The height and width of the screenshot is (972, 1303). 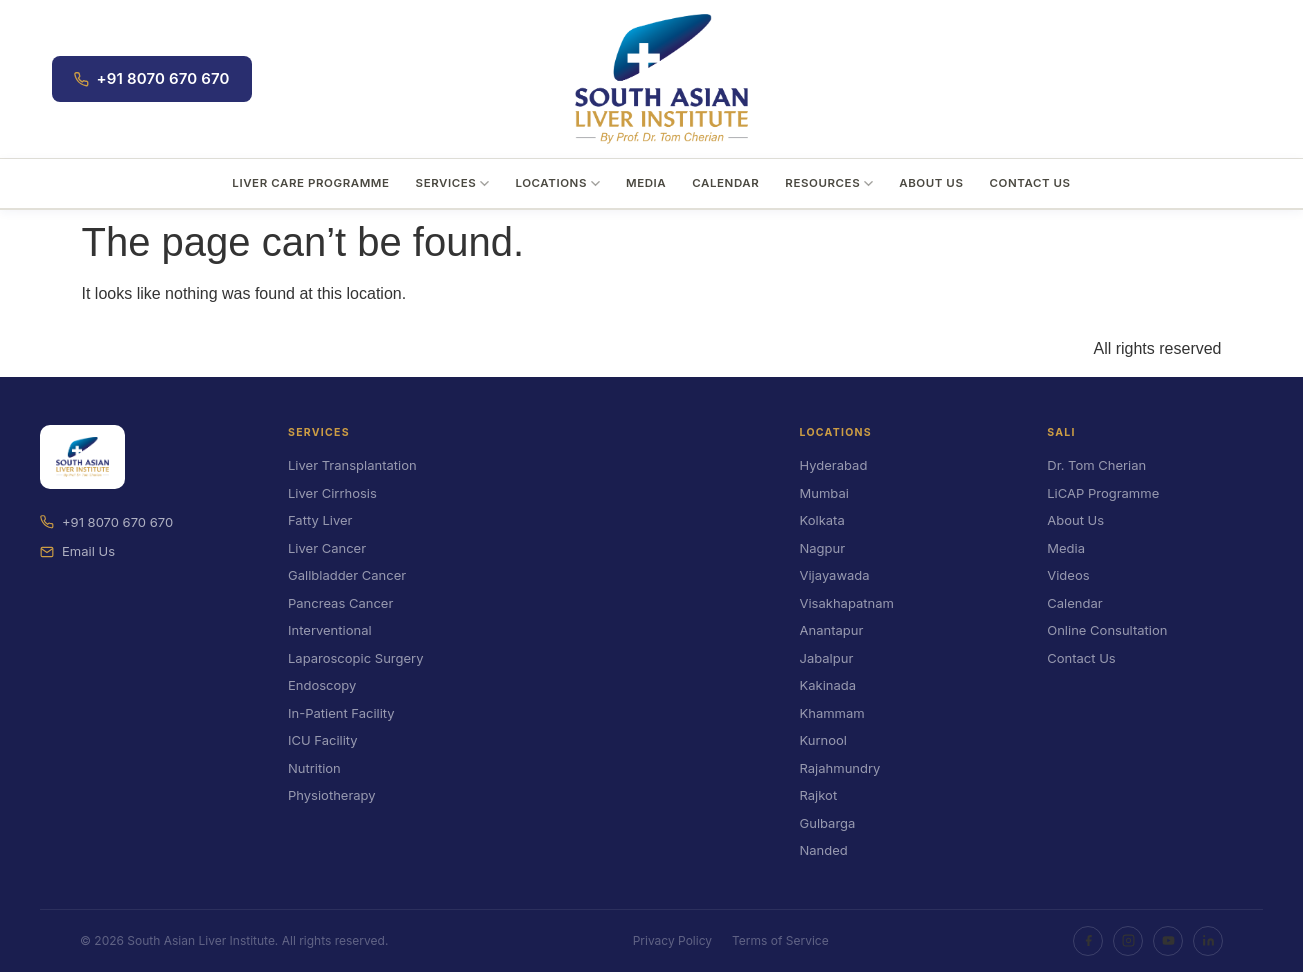 What do you see at coordinates (835, 575) in the screenshot?
I see `Vijayawada` at bounding box center [835, 575].